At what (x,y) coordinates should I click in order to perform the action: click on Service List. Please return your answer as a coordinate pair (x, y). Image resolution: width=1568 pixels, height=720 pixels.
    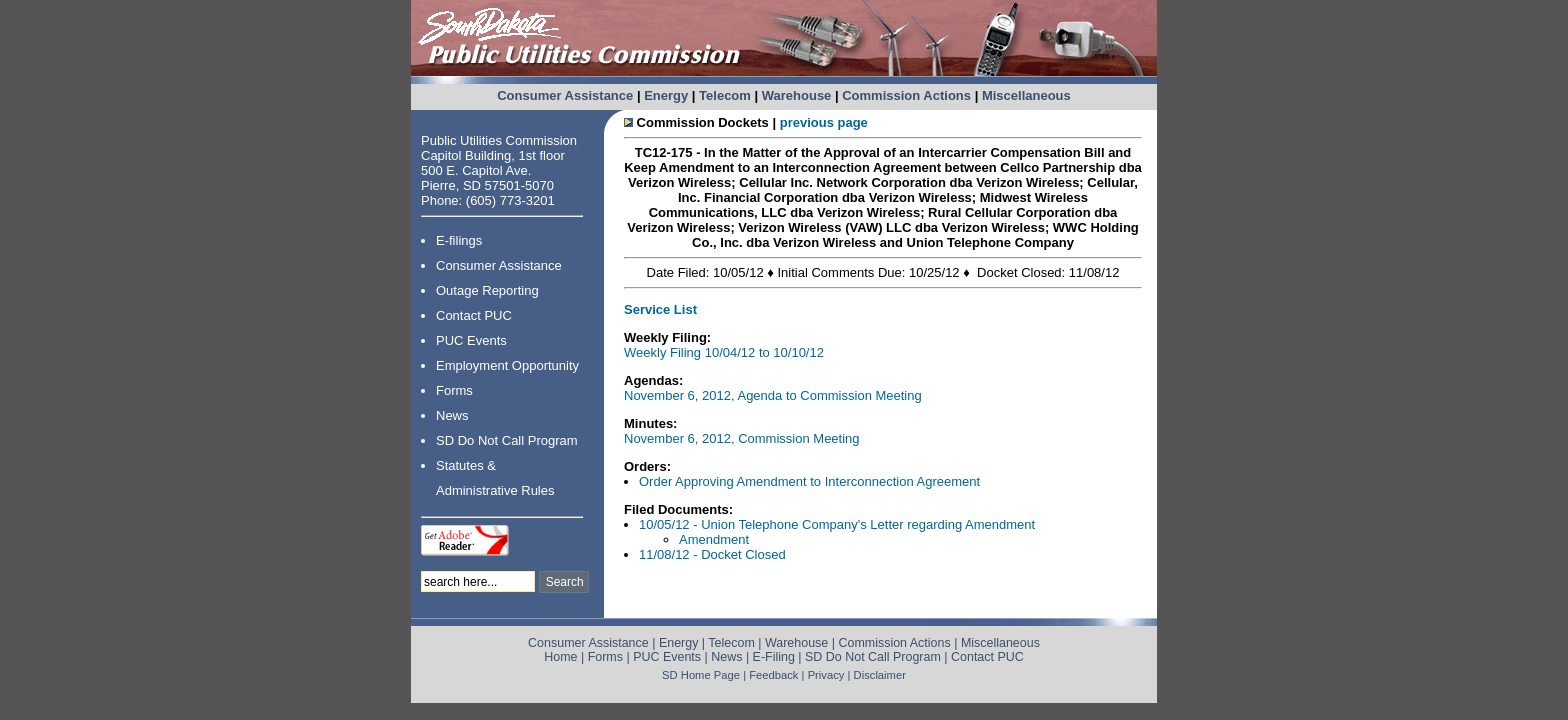
    Looking at the image, I should click on (660, 309).